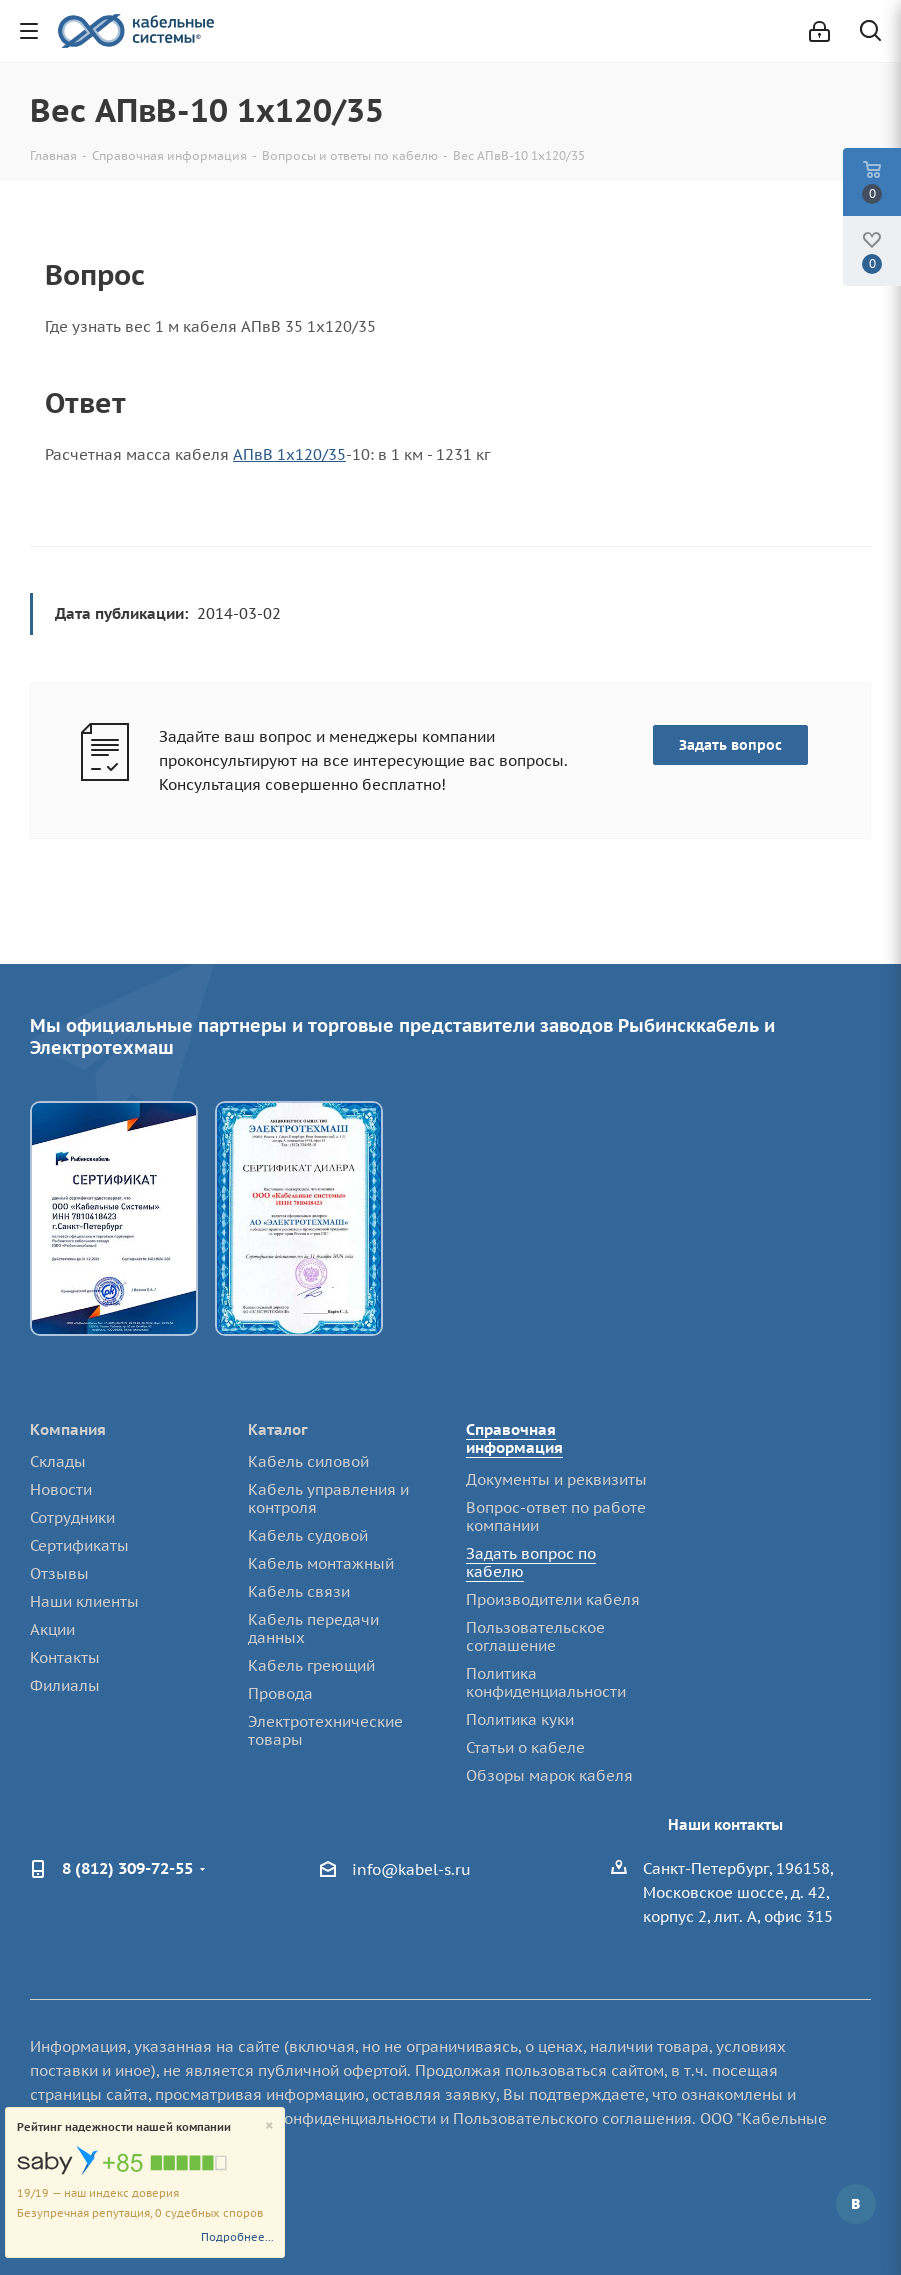 The height and width of the screenshot is (2275, 901). Describe the element at coordinates (52, 1629) in the screenshot. I see `Акции` at that location.